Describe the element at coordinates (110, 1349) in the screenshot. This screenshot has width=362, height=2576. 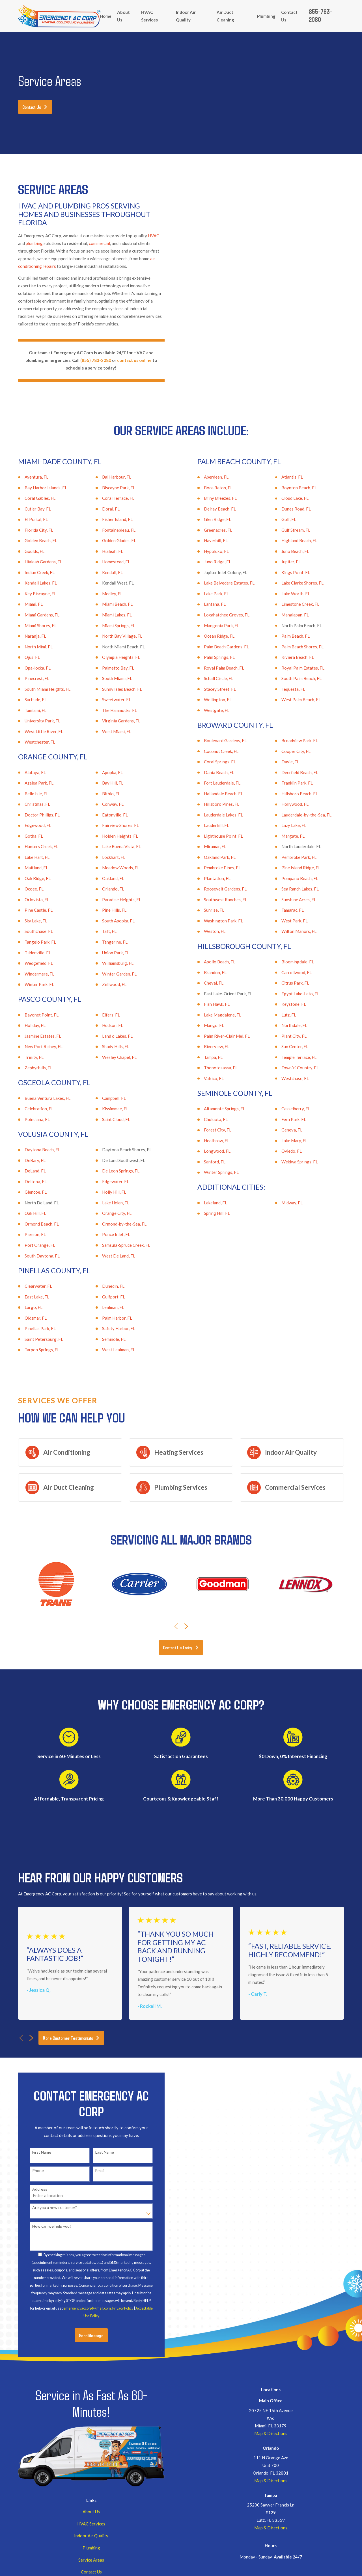
I see `West Lealman, FL` at that location.